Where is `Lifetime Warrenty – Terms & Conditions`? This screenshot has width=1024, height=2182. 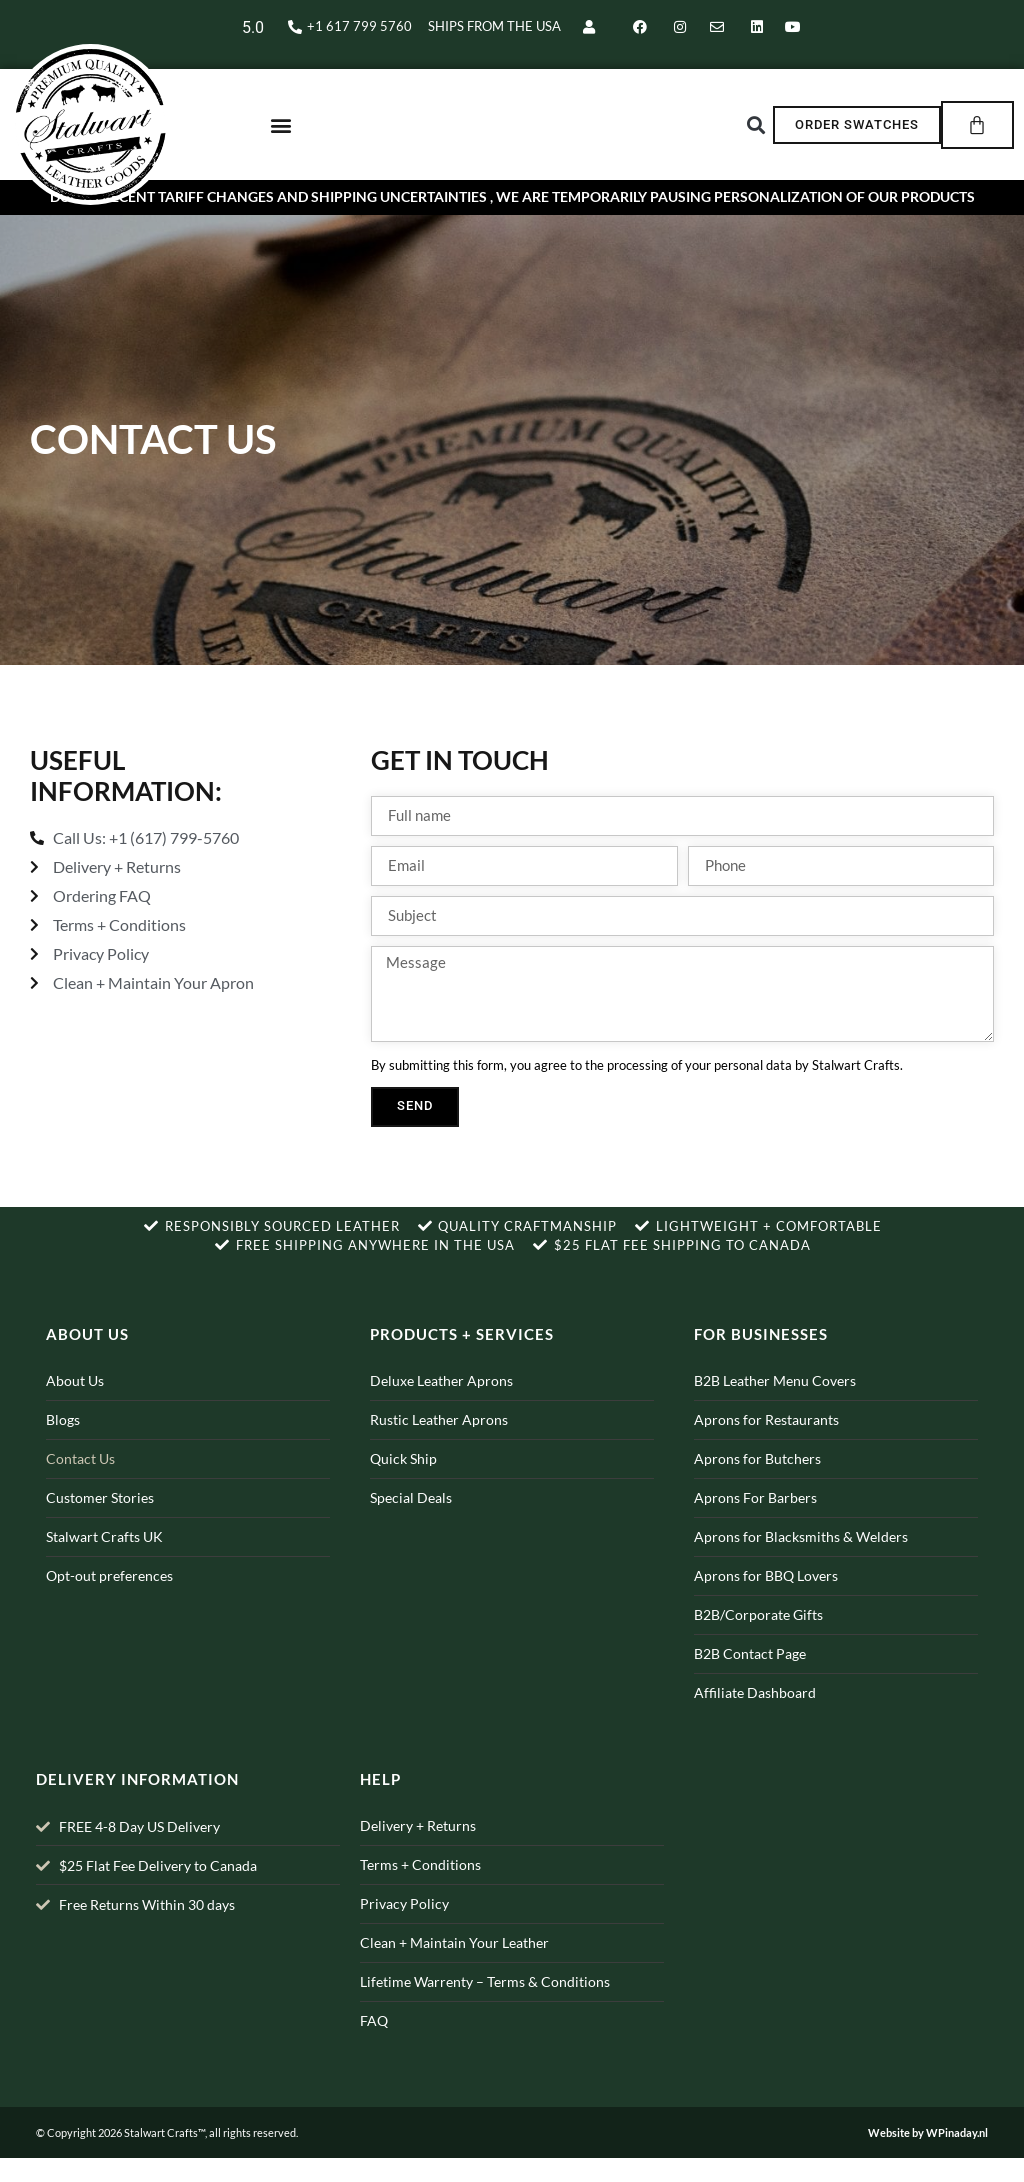
Lifetime Warrenty – Terms & Conditions is located at coordinates (485, 2006).